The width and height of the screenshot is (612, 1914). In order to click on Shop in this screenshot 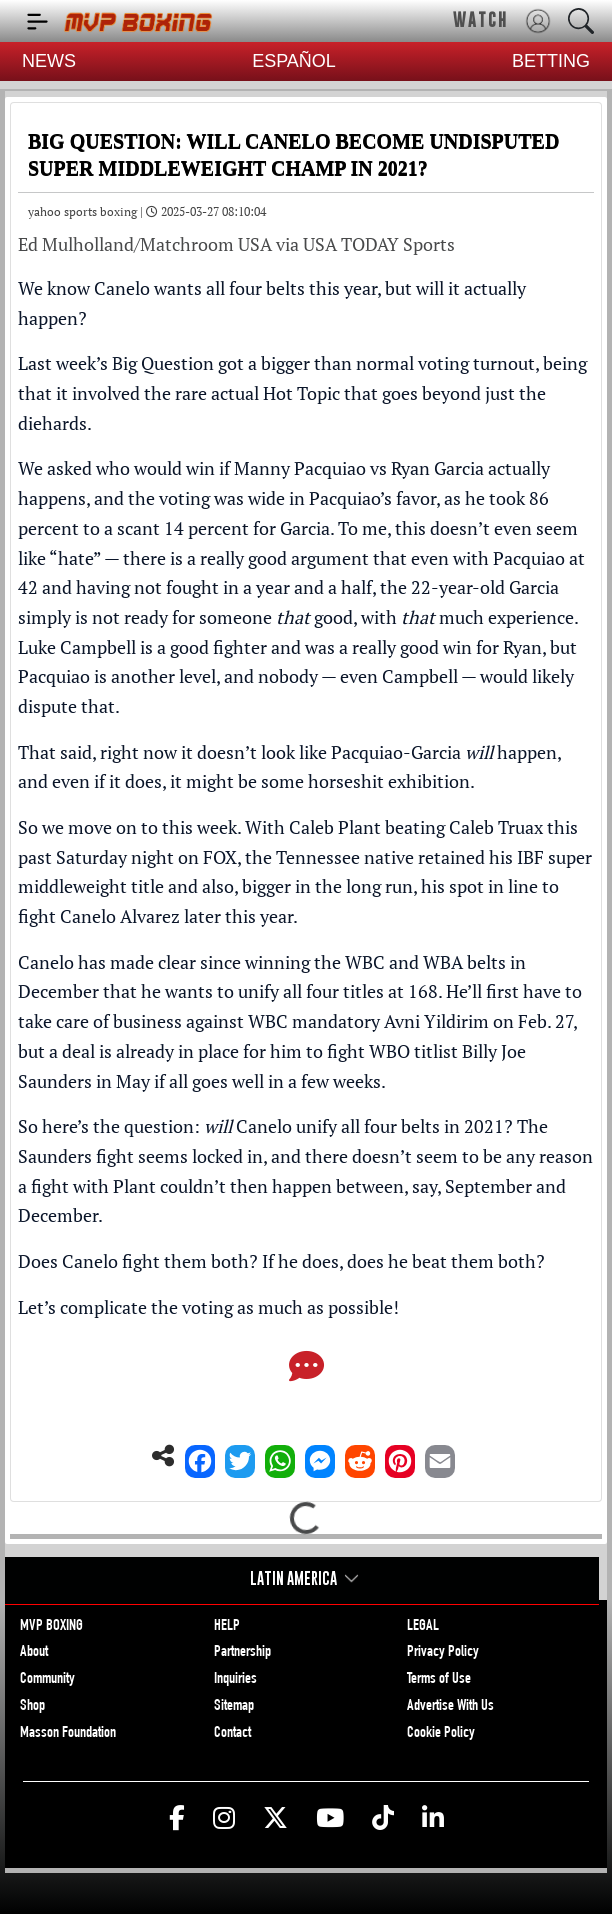, I will do `click(32, 1707)`.